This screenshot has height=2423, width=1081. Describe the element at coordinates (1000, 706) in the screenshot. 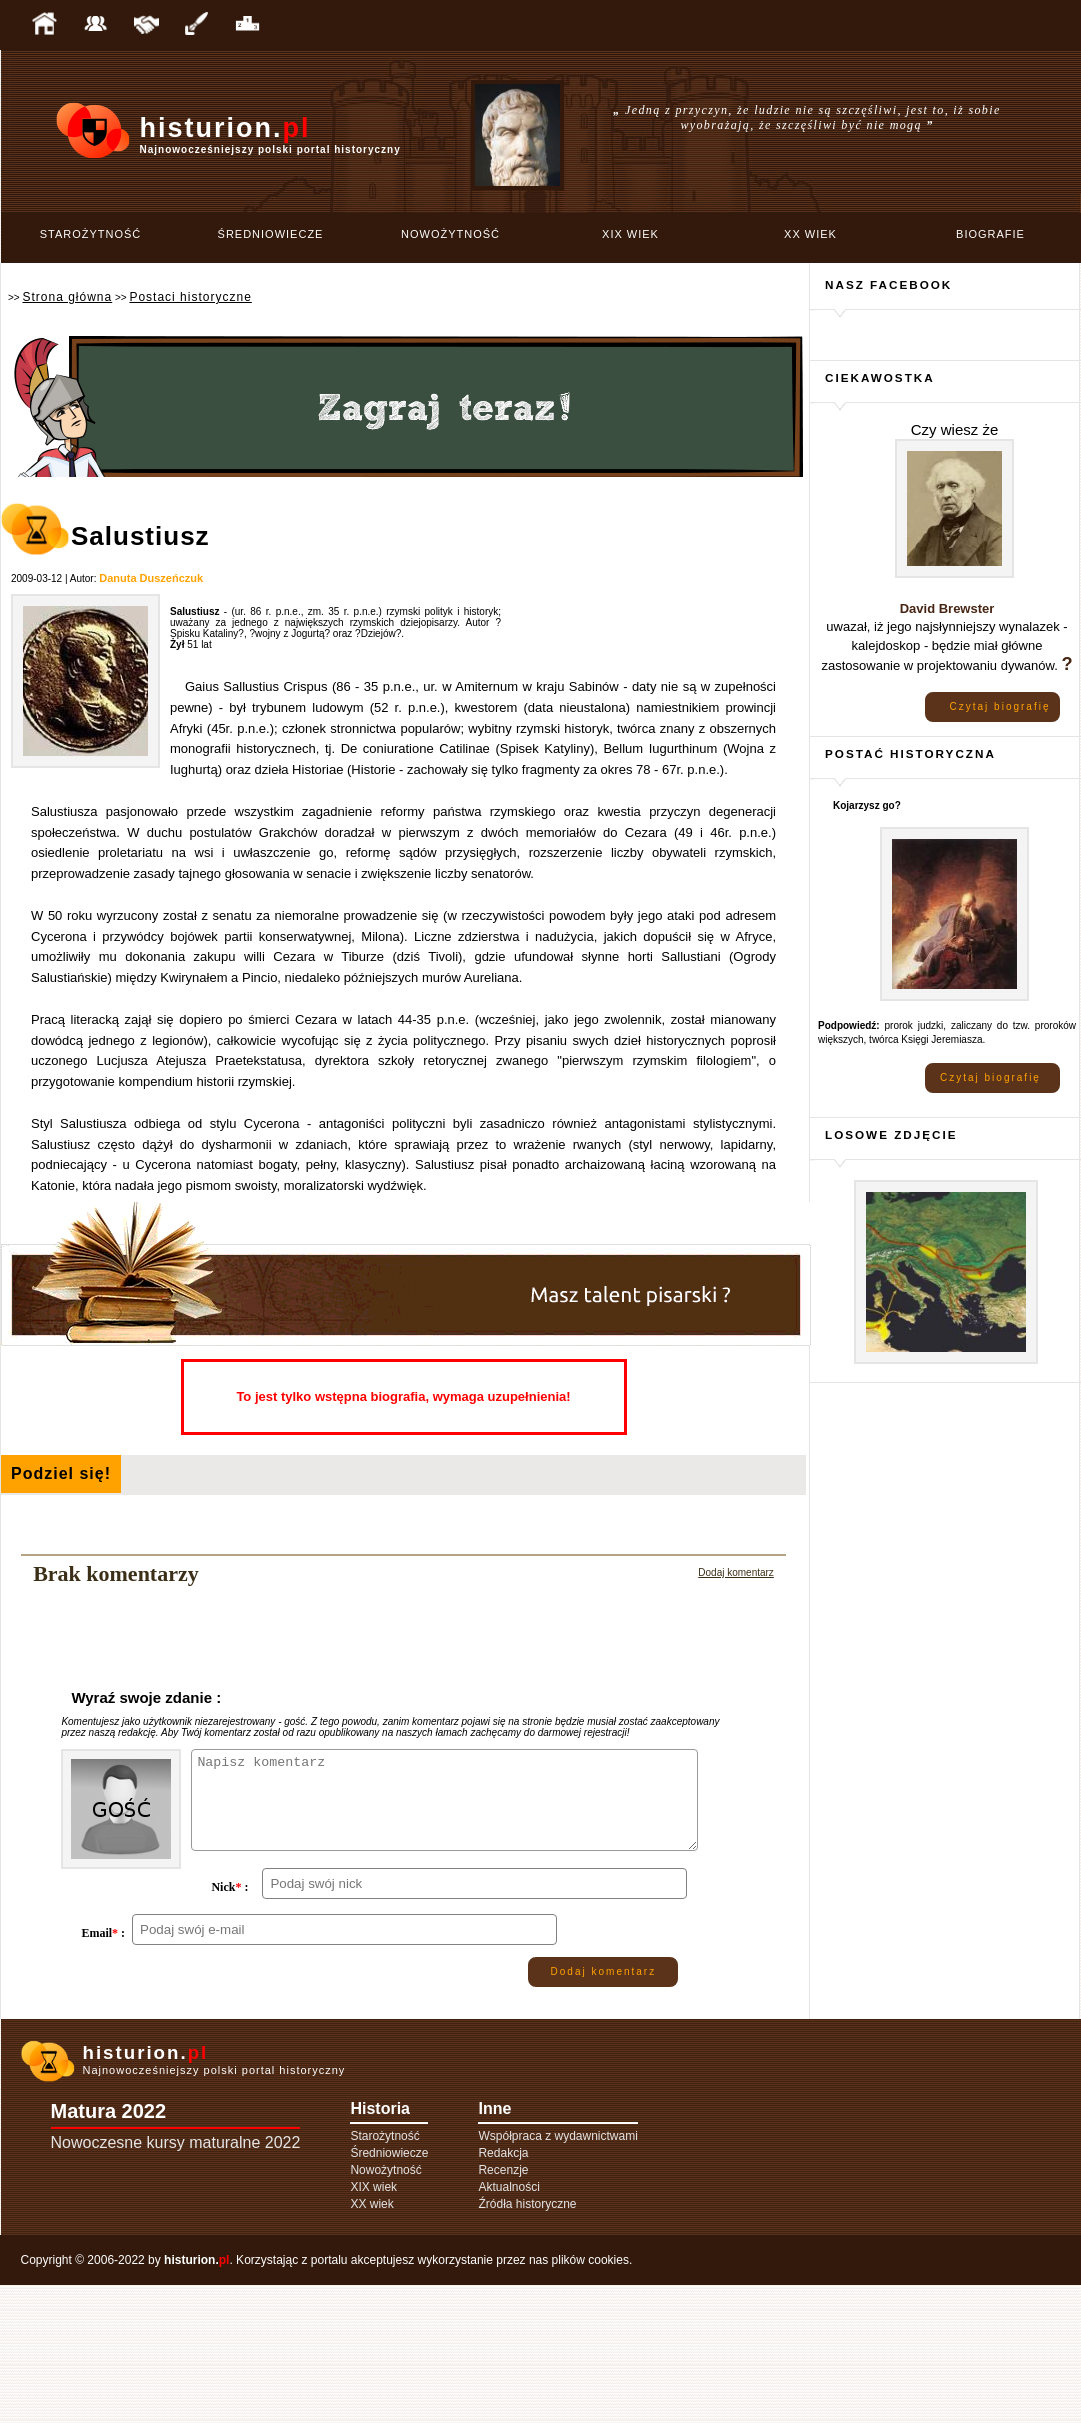

I see `Czytaj biografię` at that location.